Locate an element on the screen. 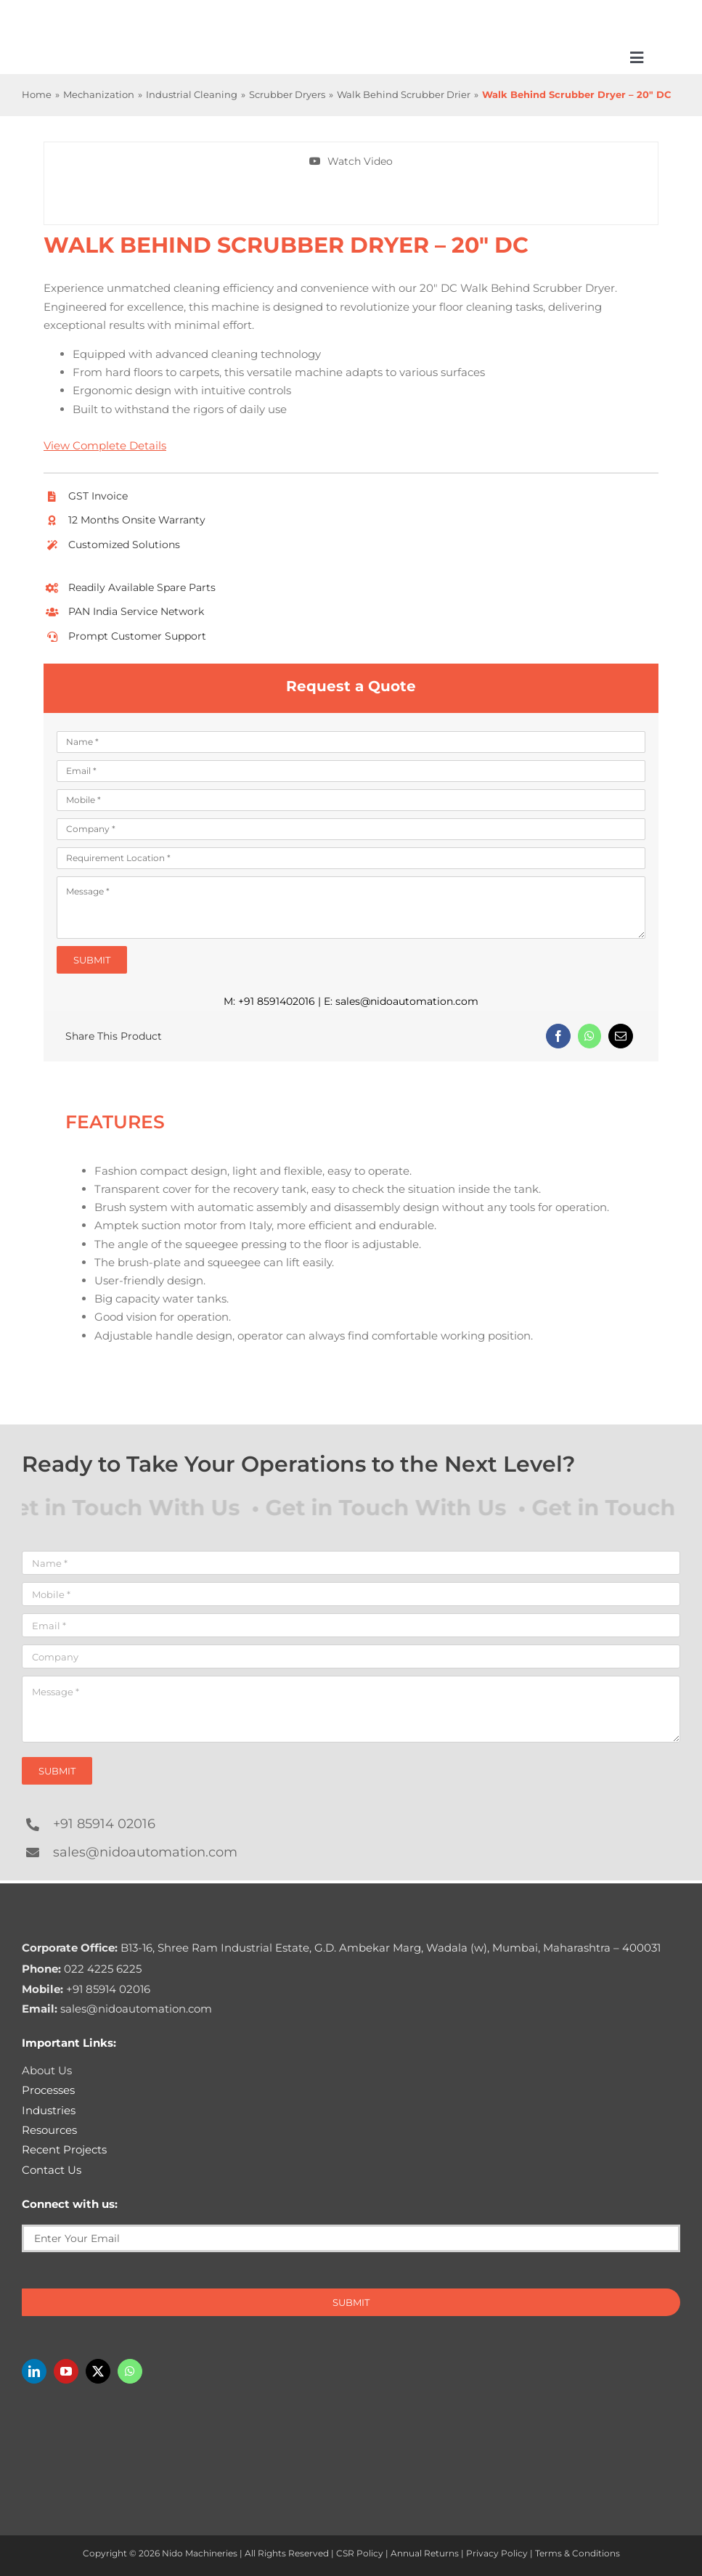 This screenshot has height=2576, width=702. Contact Us is located at coordinates (51, 2170).